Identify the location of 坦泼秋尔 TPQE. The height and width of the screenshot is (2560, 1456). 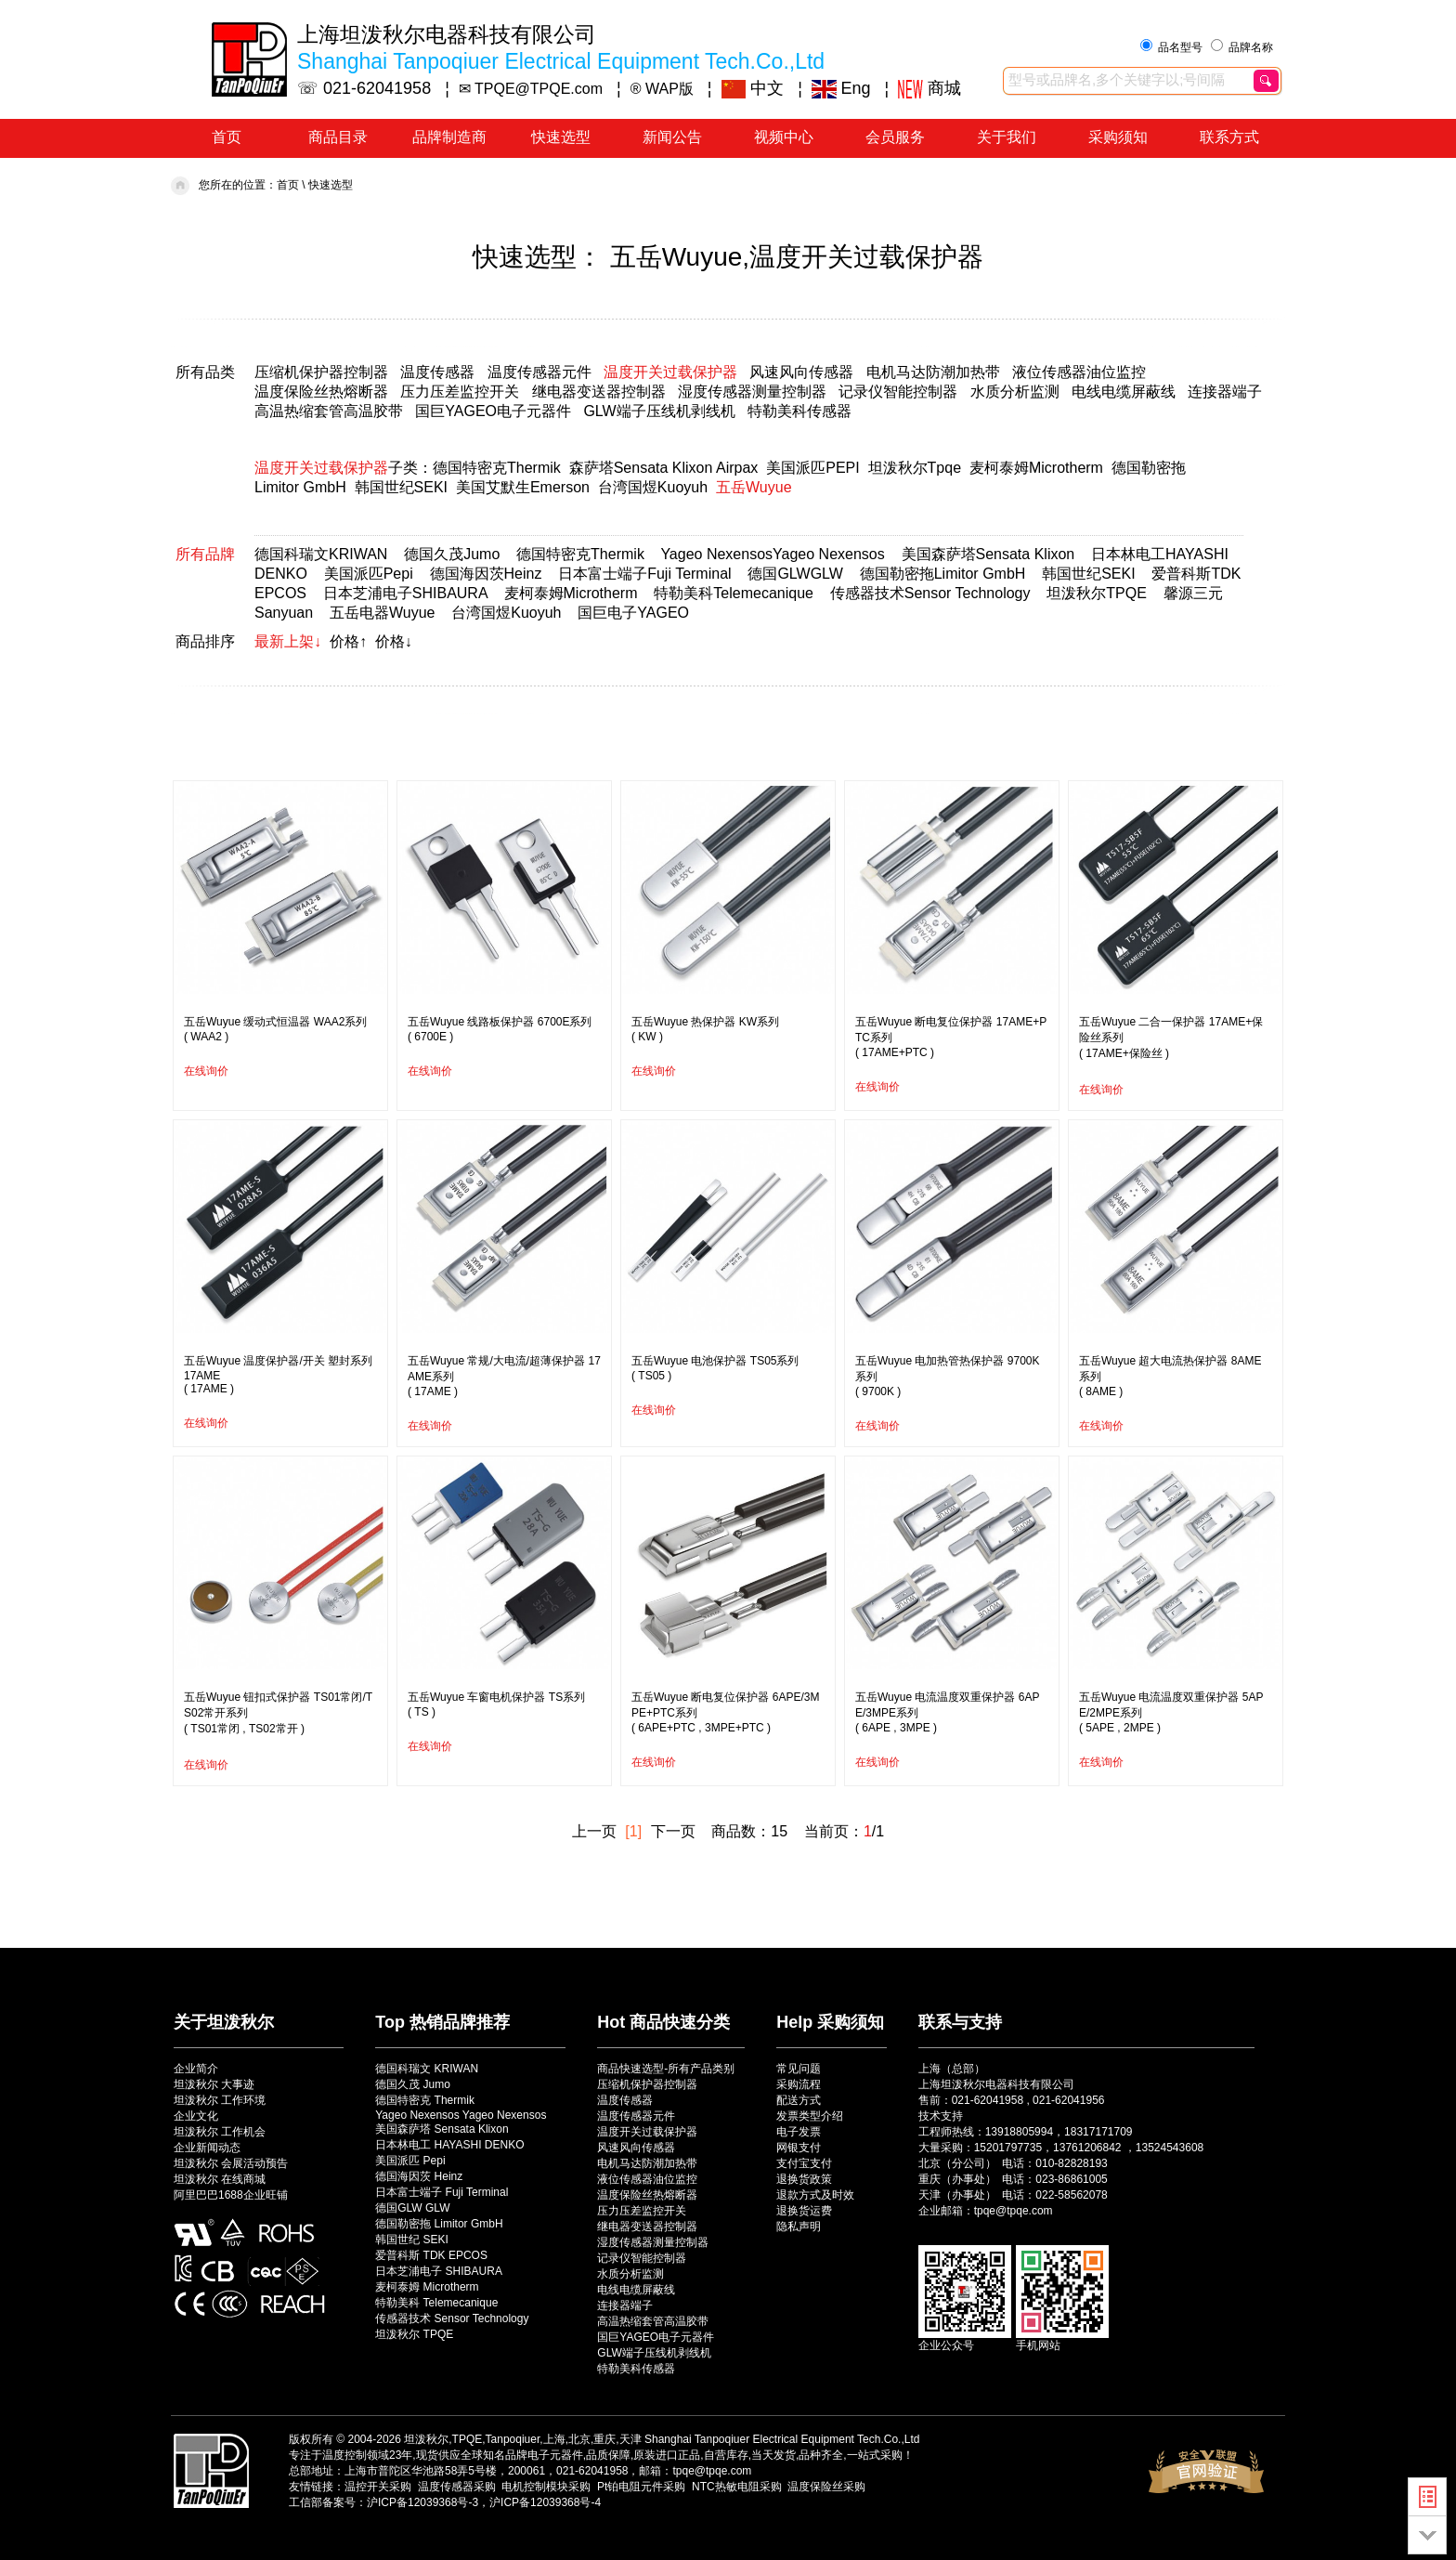
(414, 2334).